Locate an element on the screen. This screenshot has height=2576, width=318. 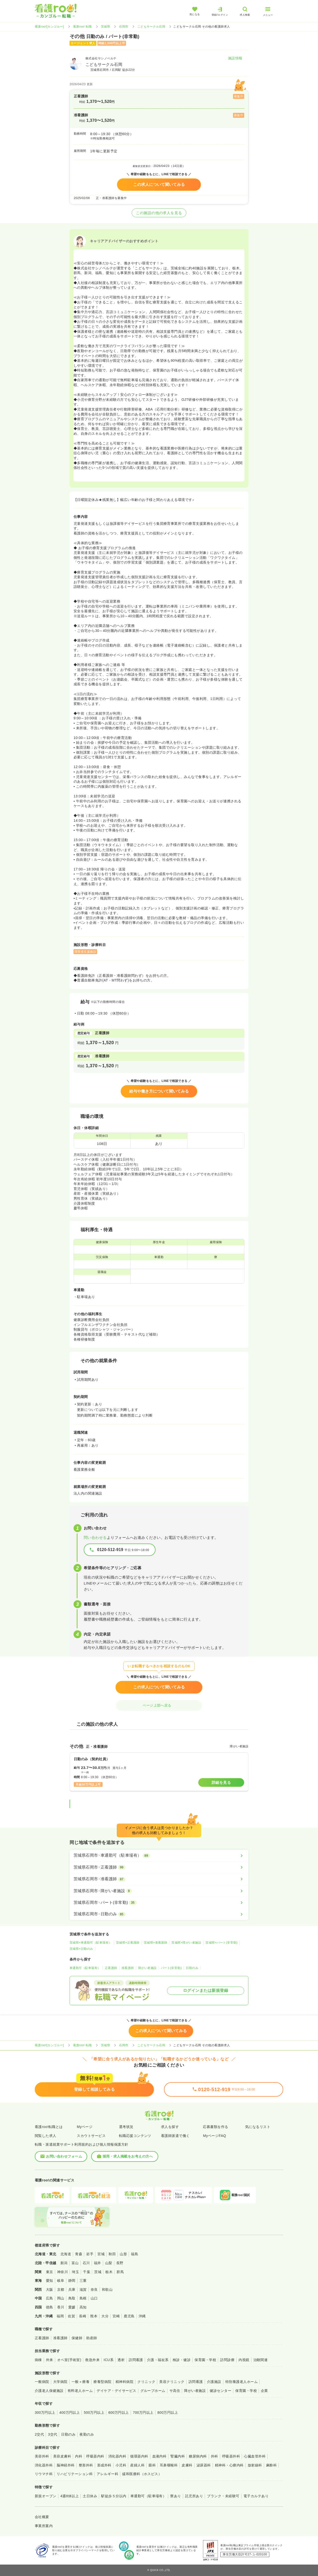
泌尿器科 is located at coordinates (204, 2465).